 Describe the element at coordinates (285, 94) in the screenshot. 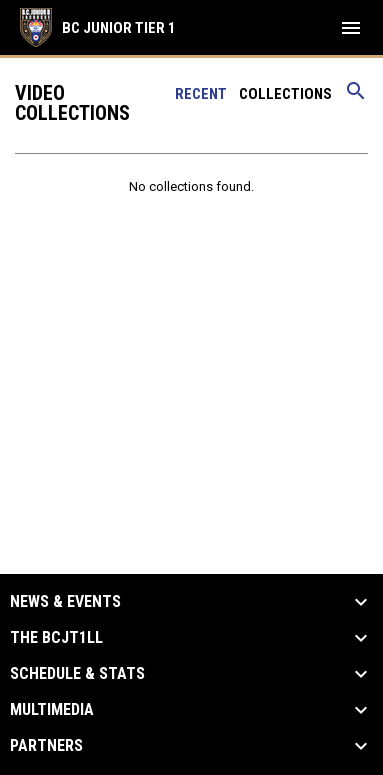

I see `Collections` at that location.